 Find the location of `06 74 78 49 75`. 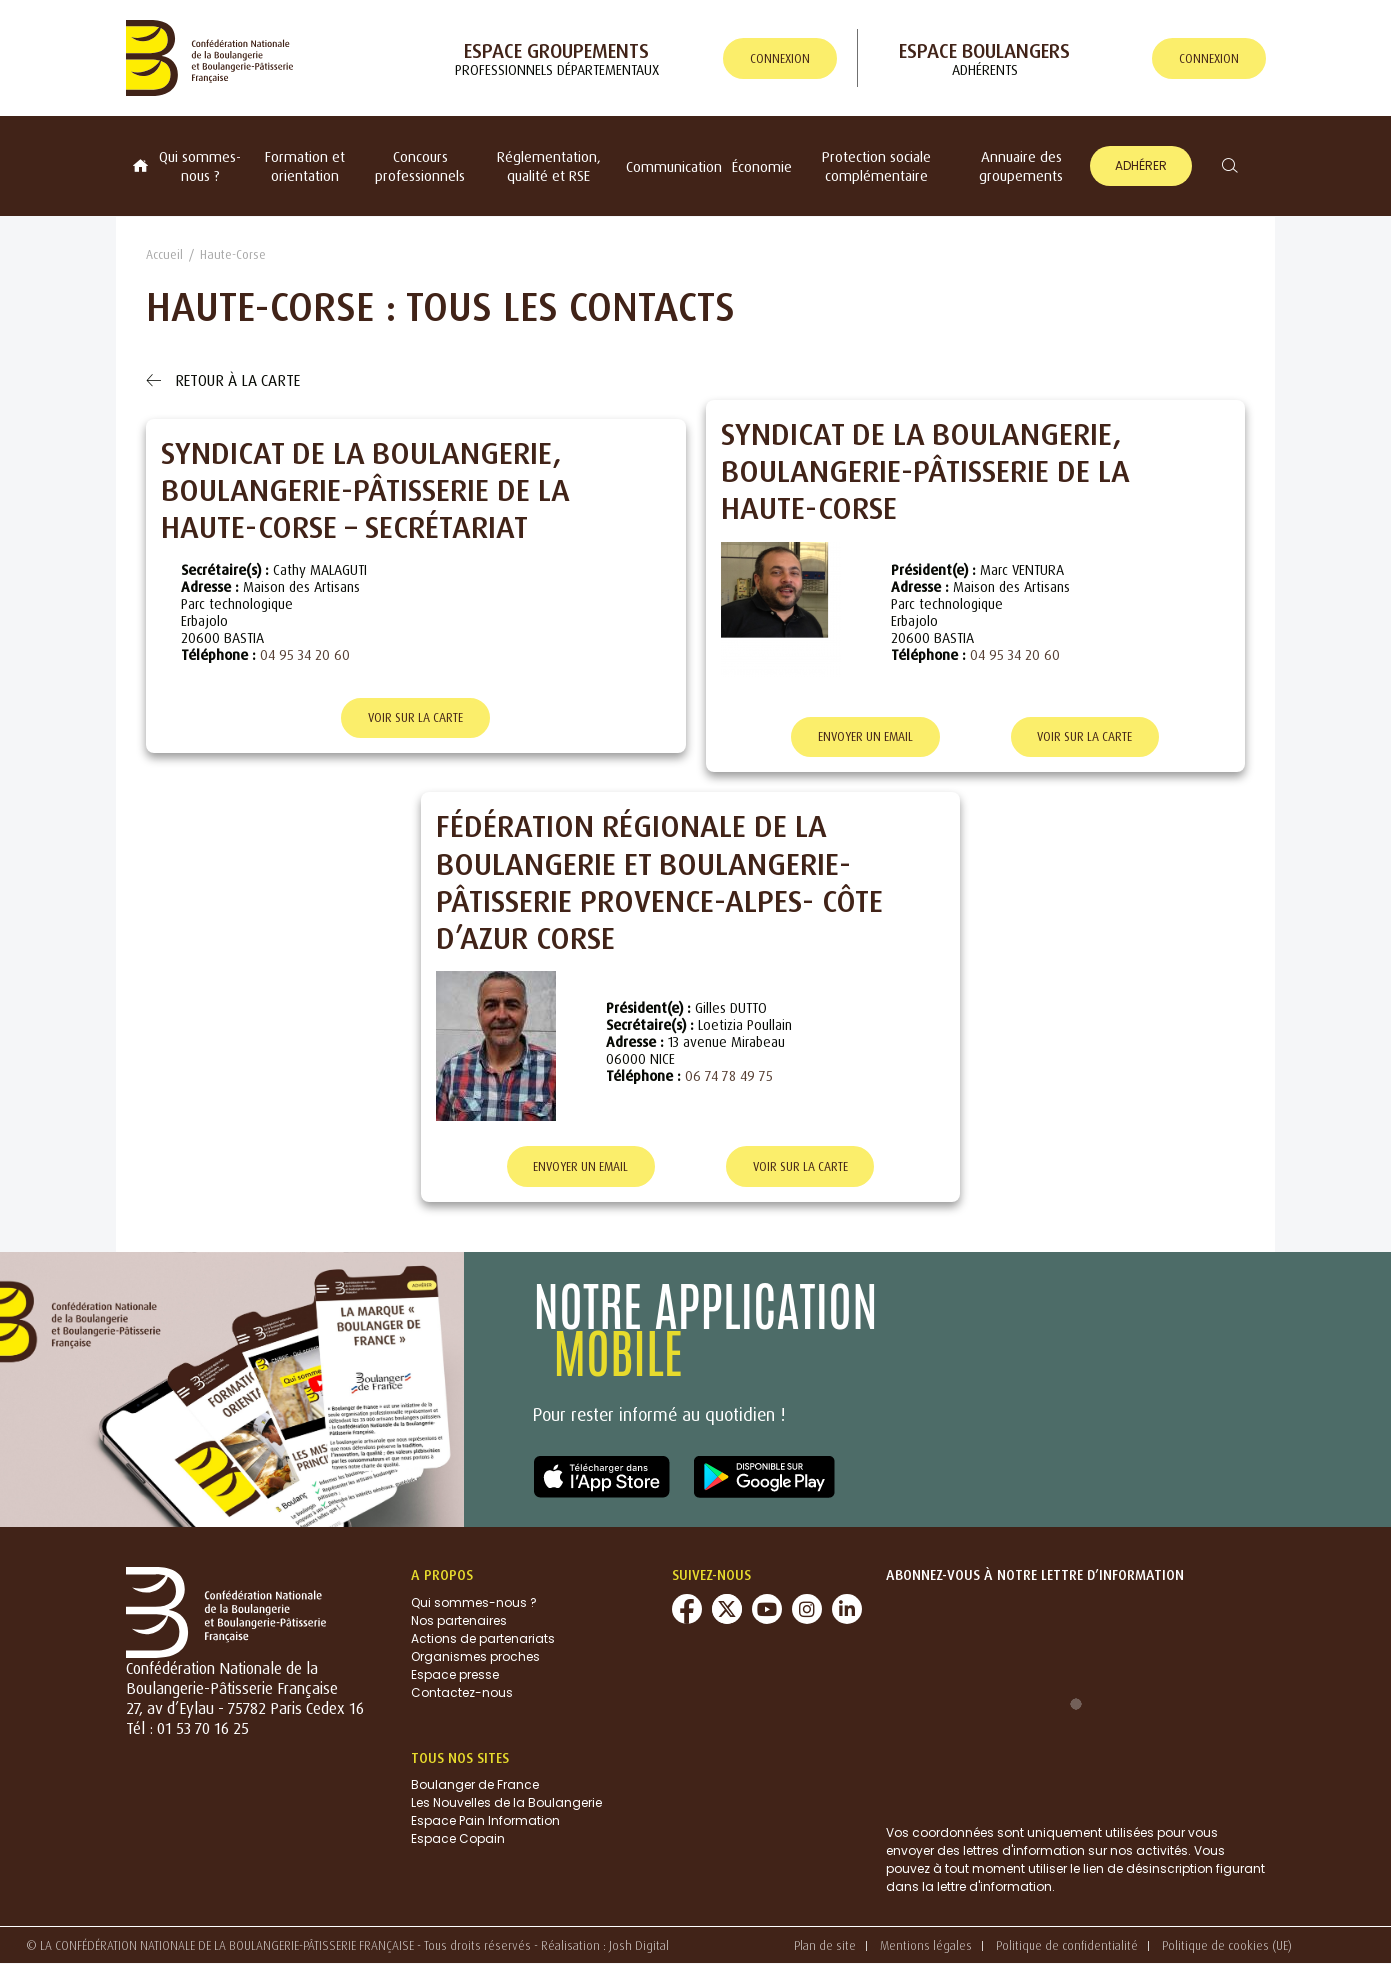

06 74 78 49 75 is located at coordinates (729, 1075).